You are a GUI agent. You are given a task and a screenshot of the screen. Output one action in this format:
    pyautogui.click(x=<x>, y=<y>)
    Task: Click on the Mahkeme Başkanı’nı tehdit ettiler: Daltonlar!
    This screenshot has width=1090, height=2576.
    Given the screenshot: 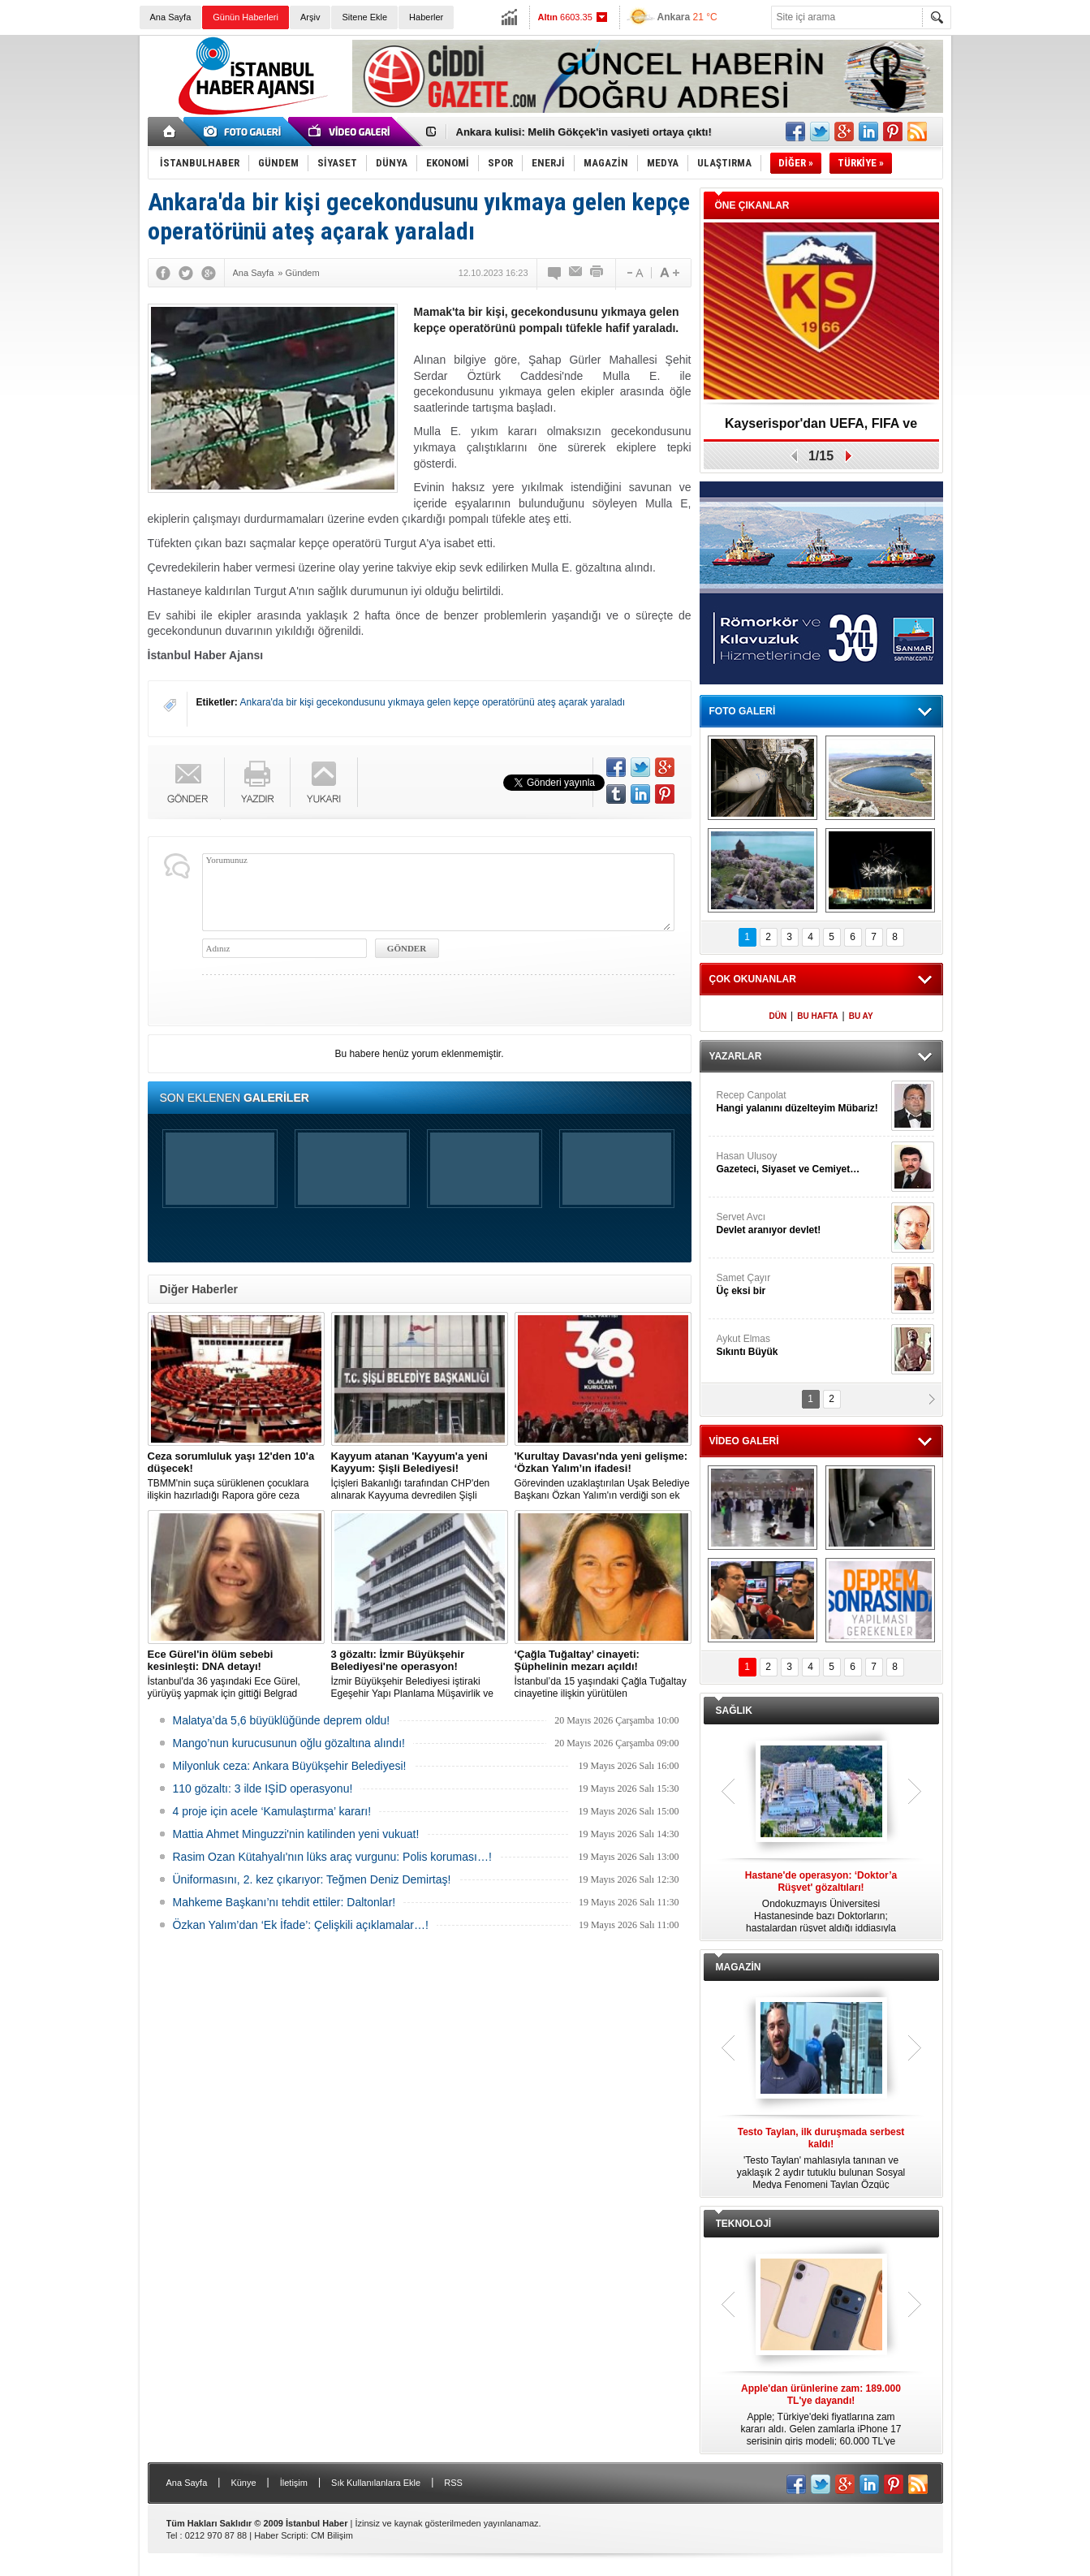 What is the action you would take?
    pyautogui.click(x=284, y=1902)
    